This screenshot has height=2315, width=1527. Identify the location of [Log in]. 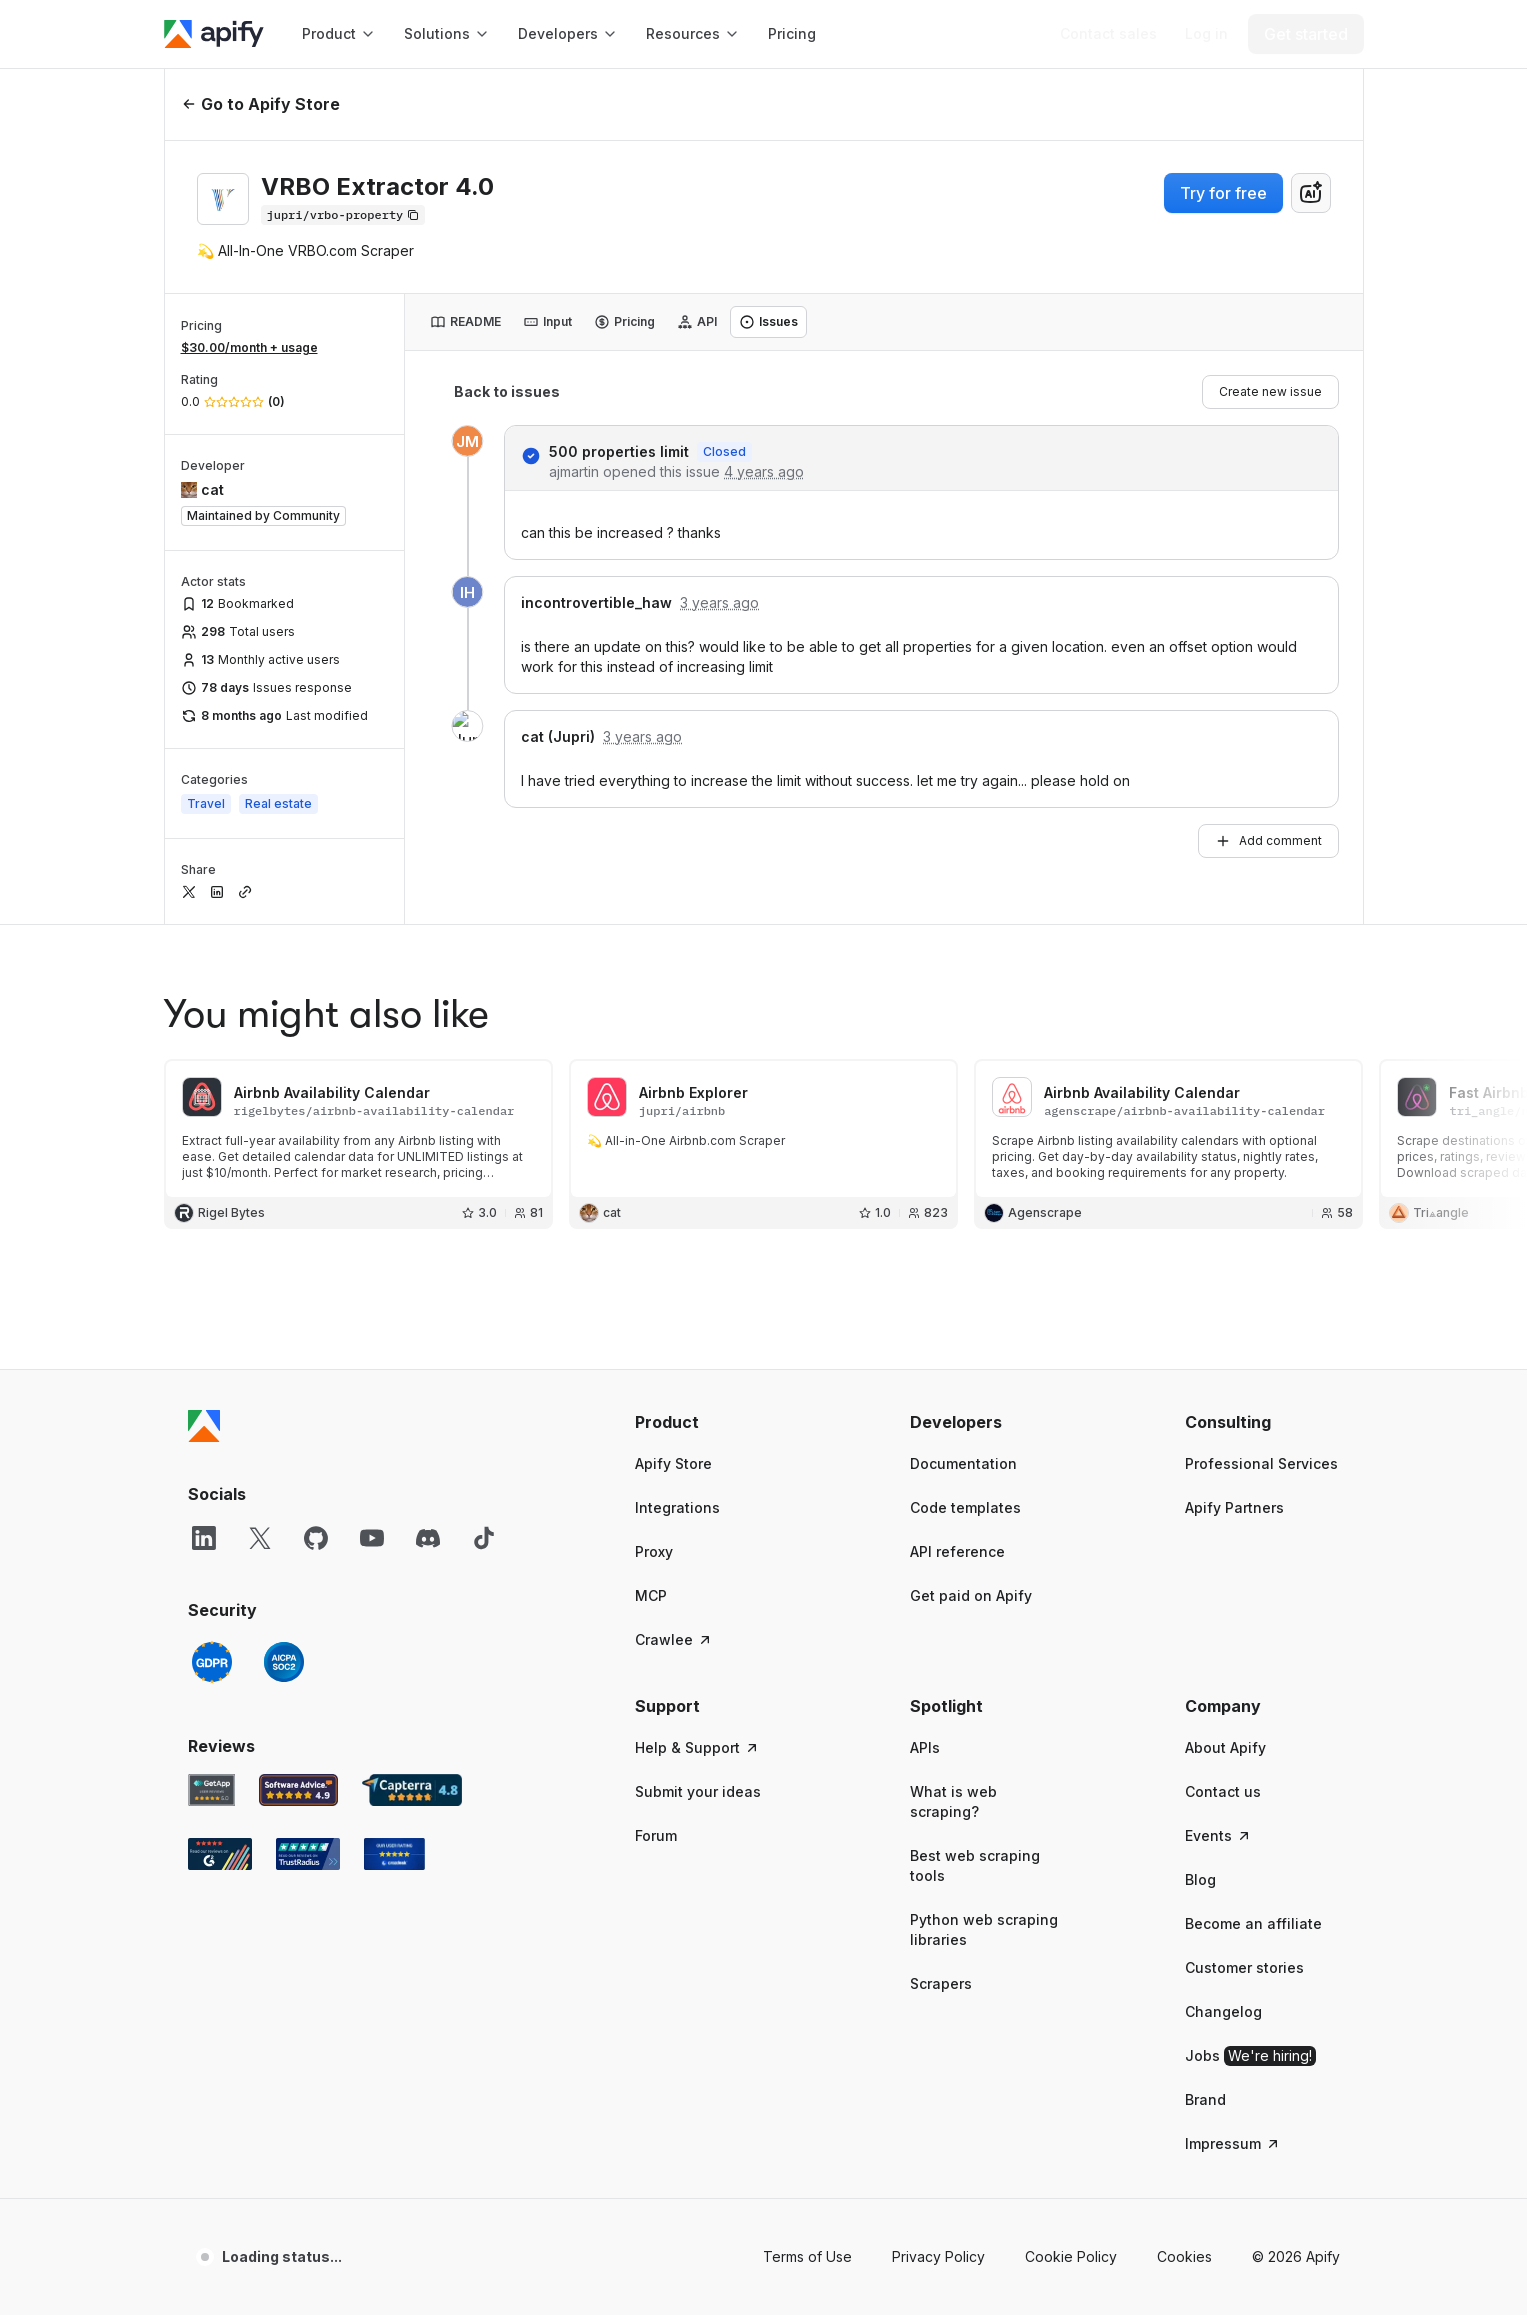
(1206, 34).